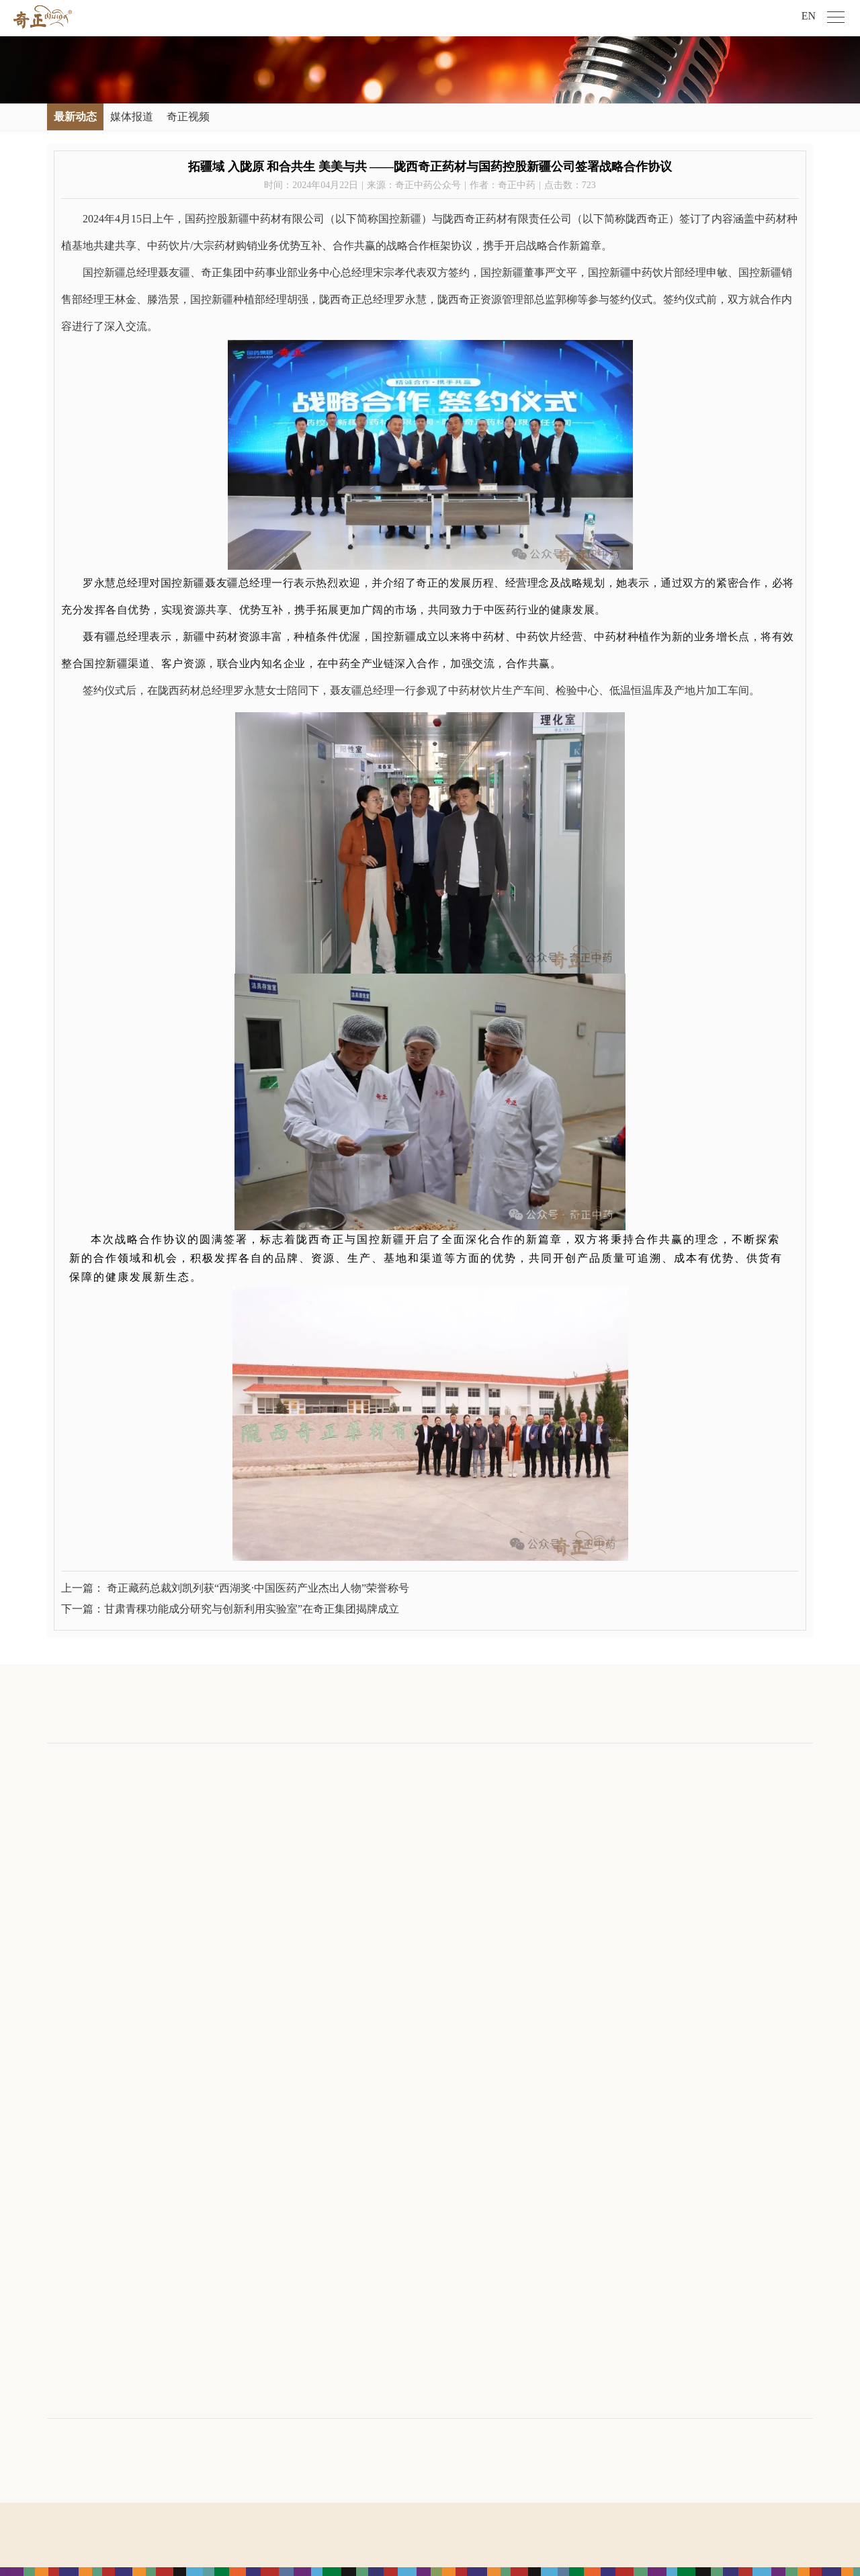 Image resolution: width=860 pixels, height=2576 pixels. Describe the element at coordinates (230, 1609) in the screenshot. I see `下一篇：甘肃青稞功能成分研究与创新利用实验室”在奇正集团揭牌成立` at that location.